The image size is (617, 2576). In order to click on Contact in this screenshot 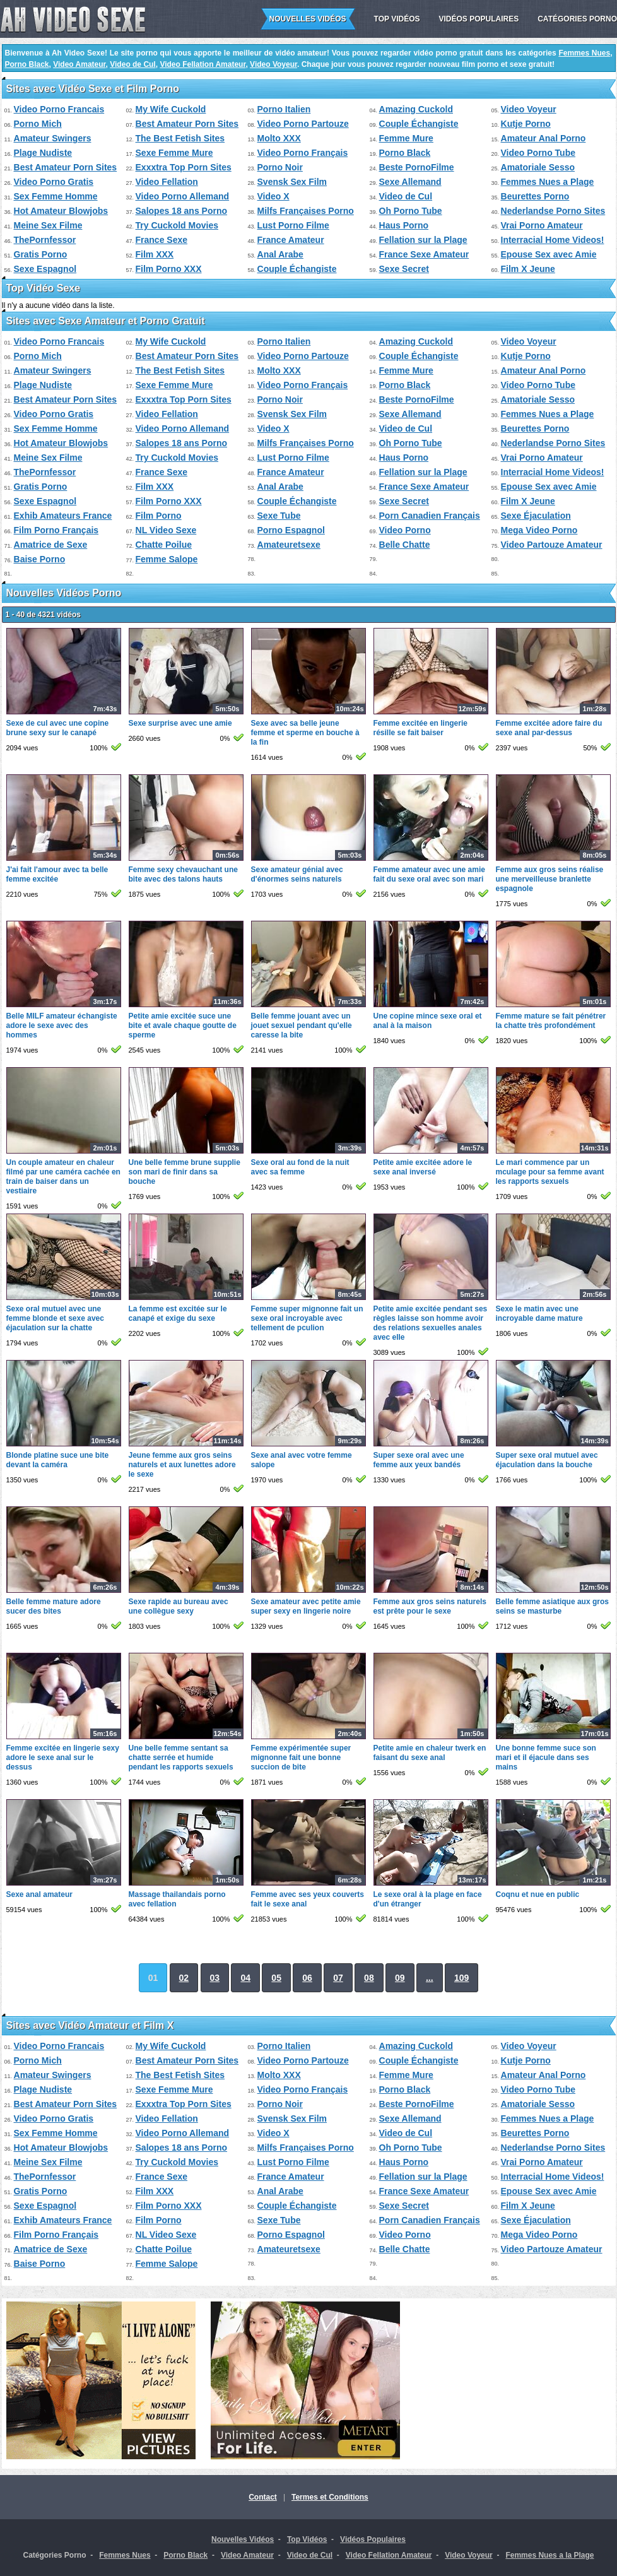, I will do `click(263, 2497)`.